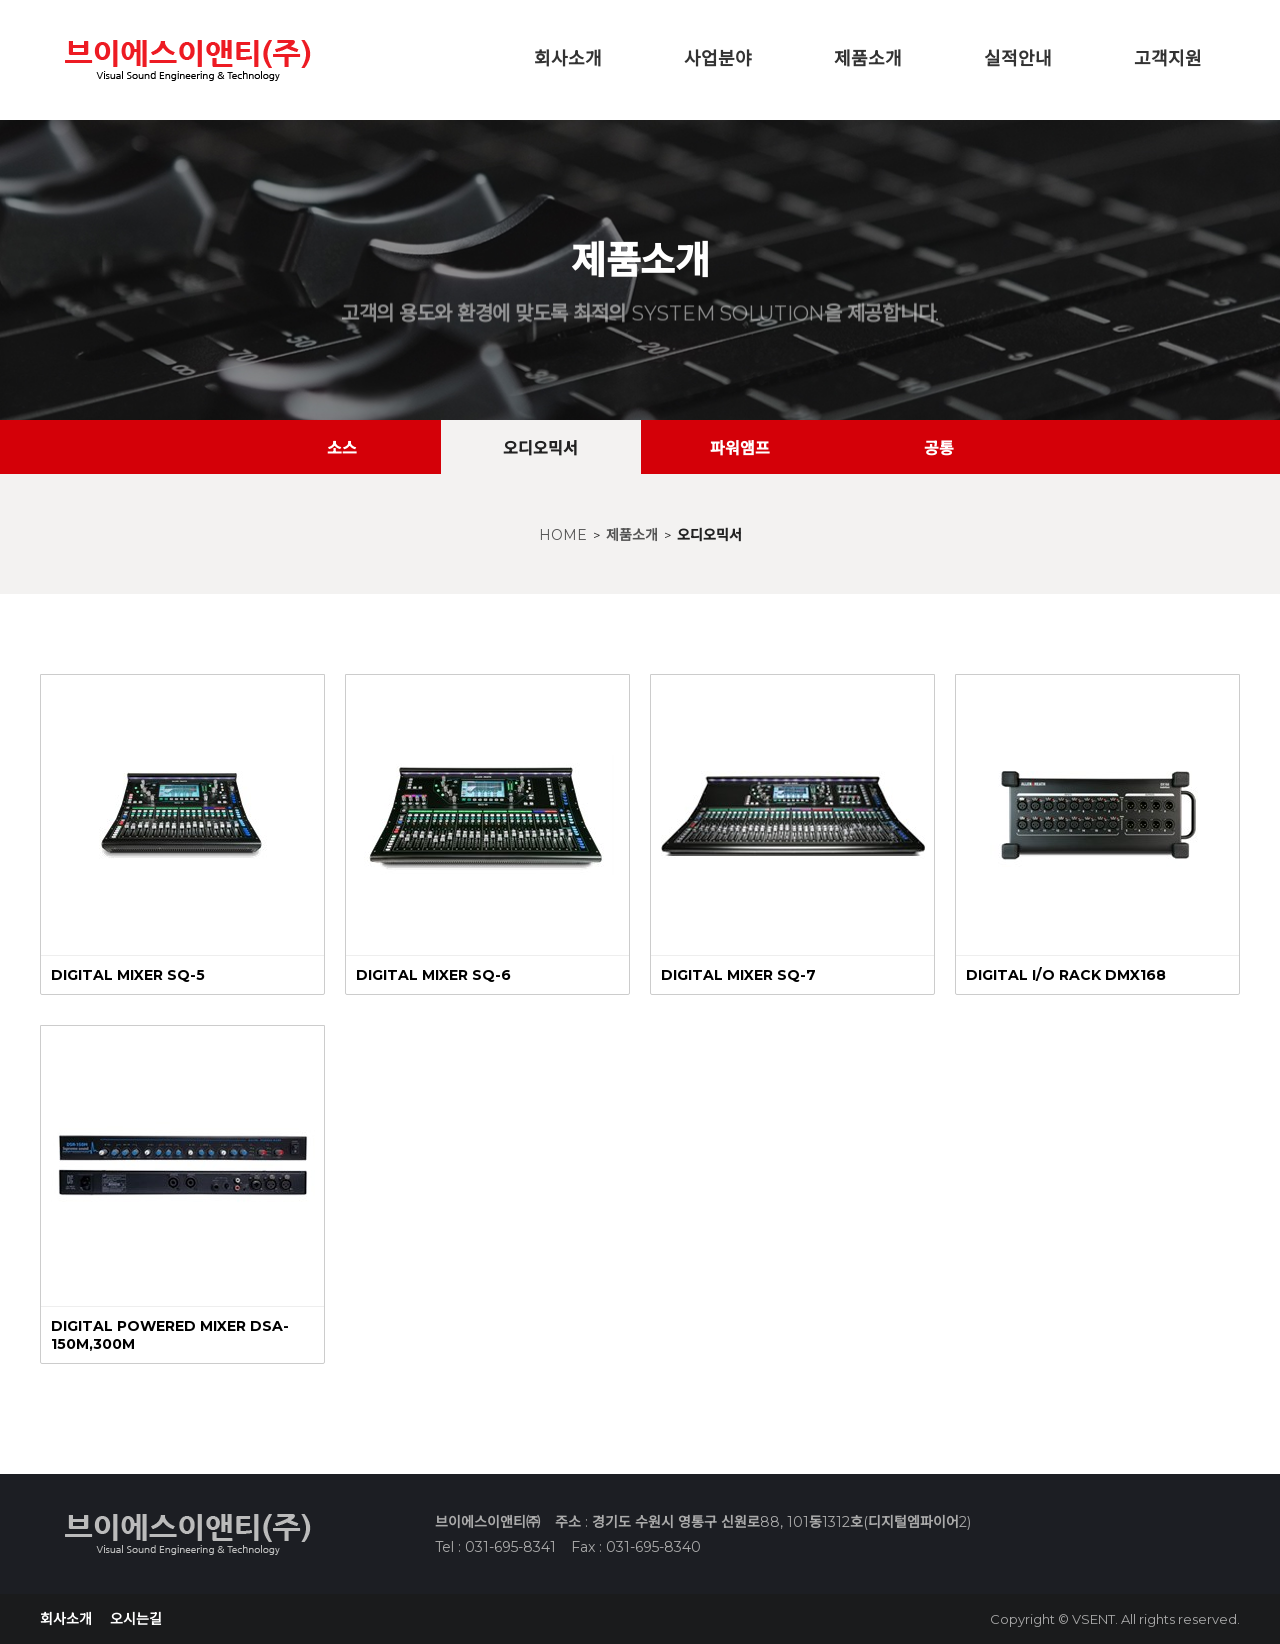 This screenshot has height=1644, width=1280. I want to click on DIGITAL I/O RACK DMX168, so click(1066, 975).